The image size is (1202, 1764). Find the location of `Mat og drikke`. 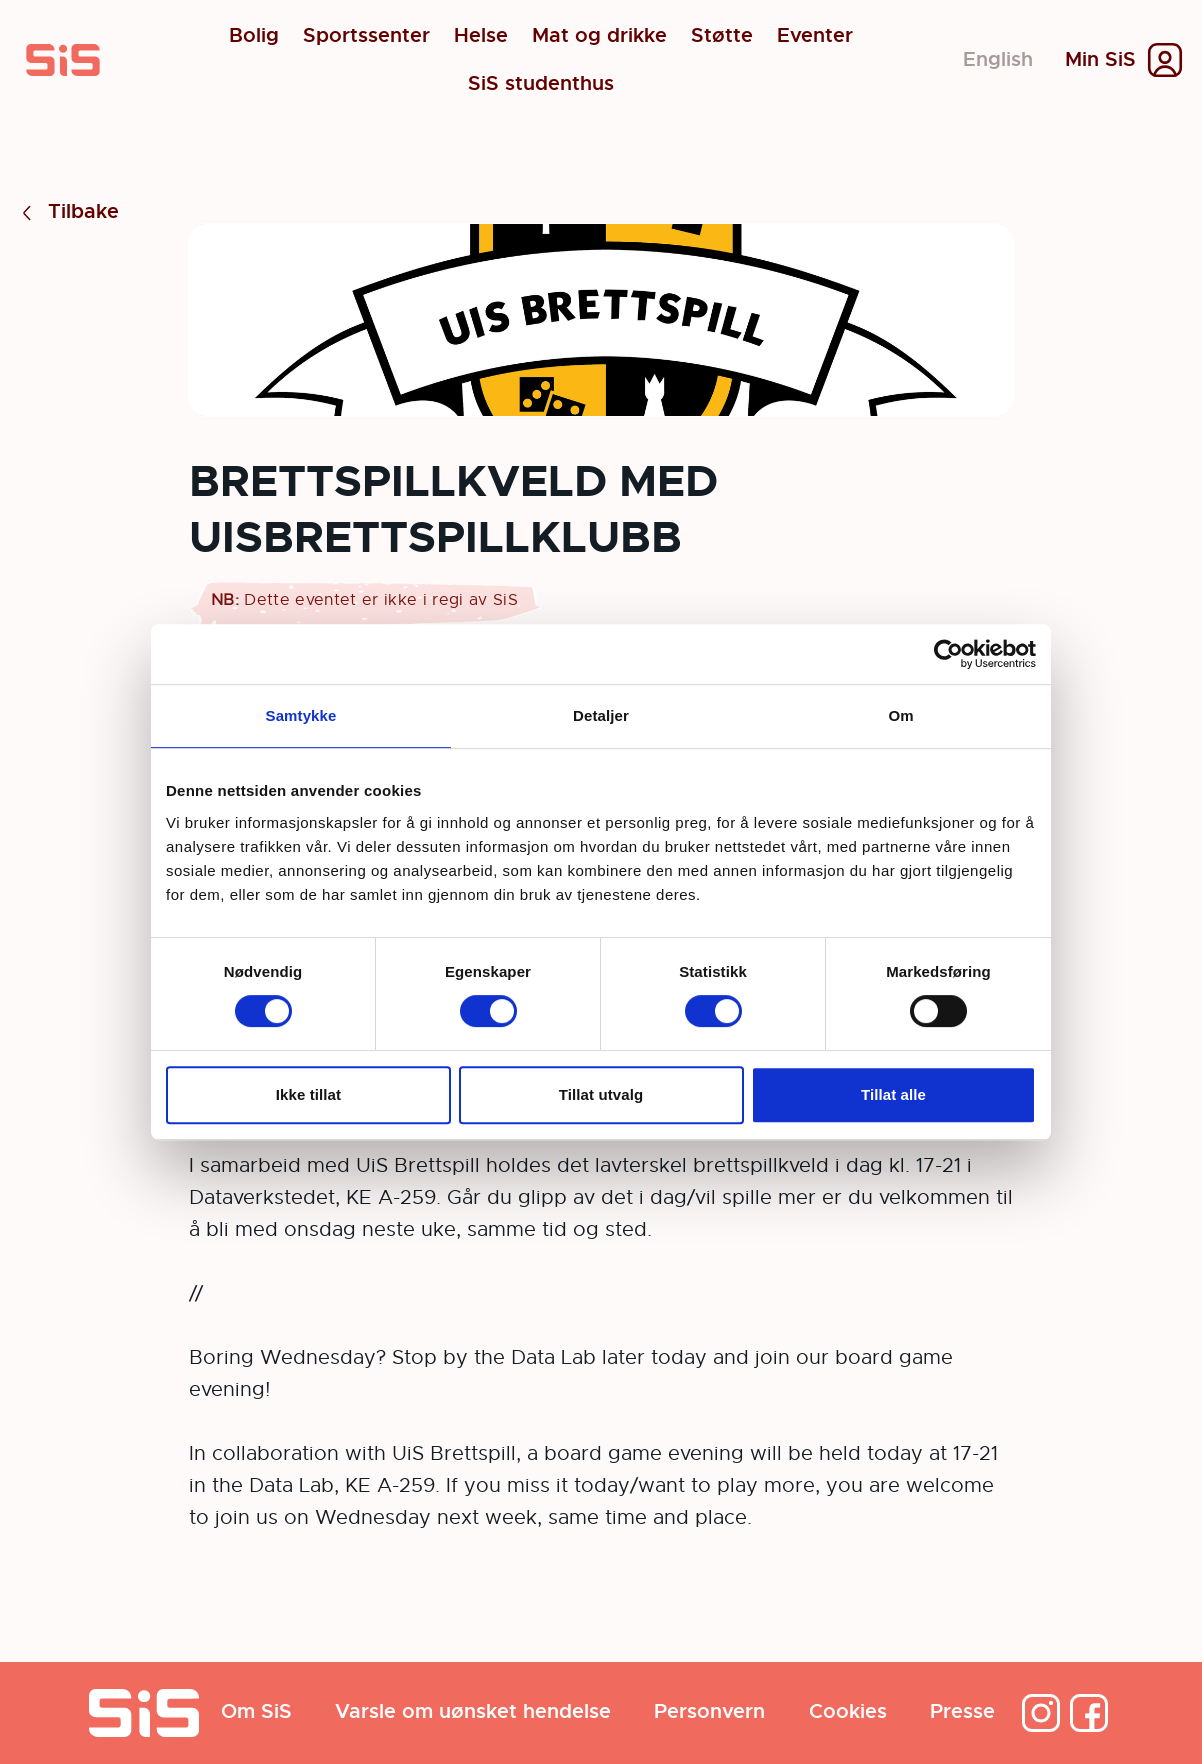

Mat og drikke is located at coordinates (599, 36).